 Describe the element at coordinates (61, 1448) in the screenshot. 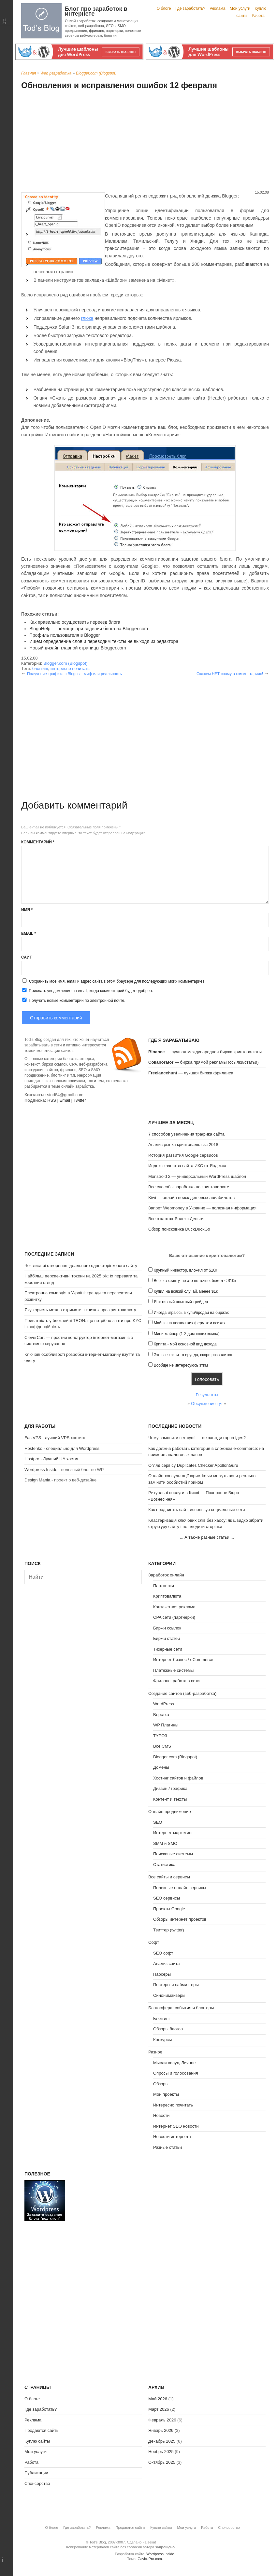

I see `Hostenko - специально для Wordpress` at that location.